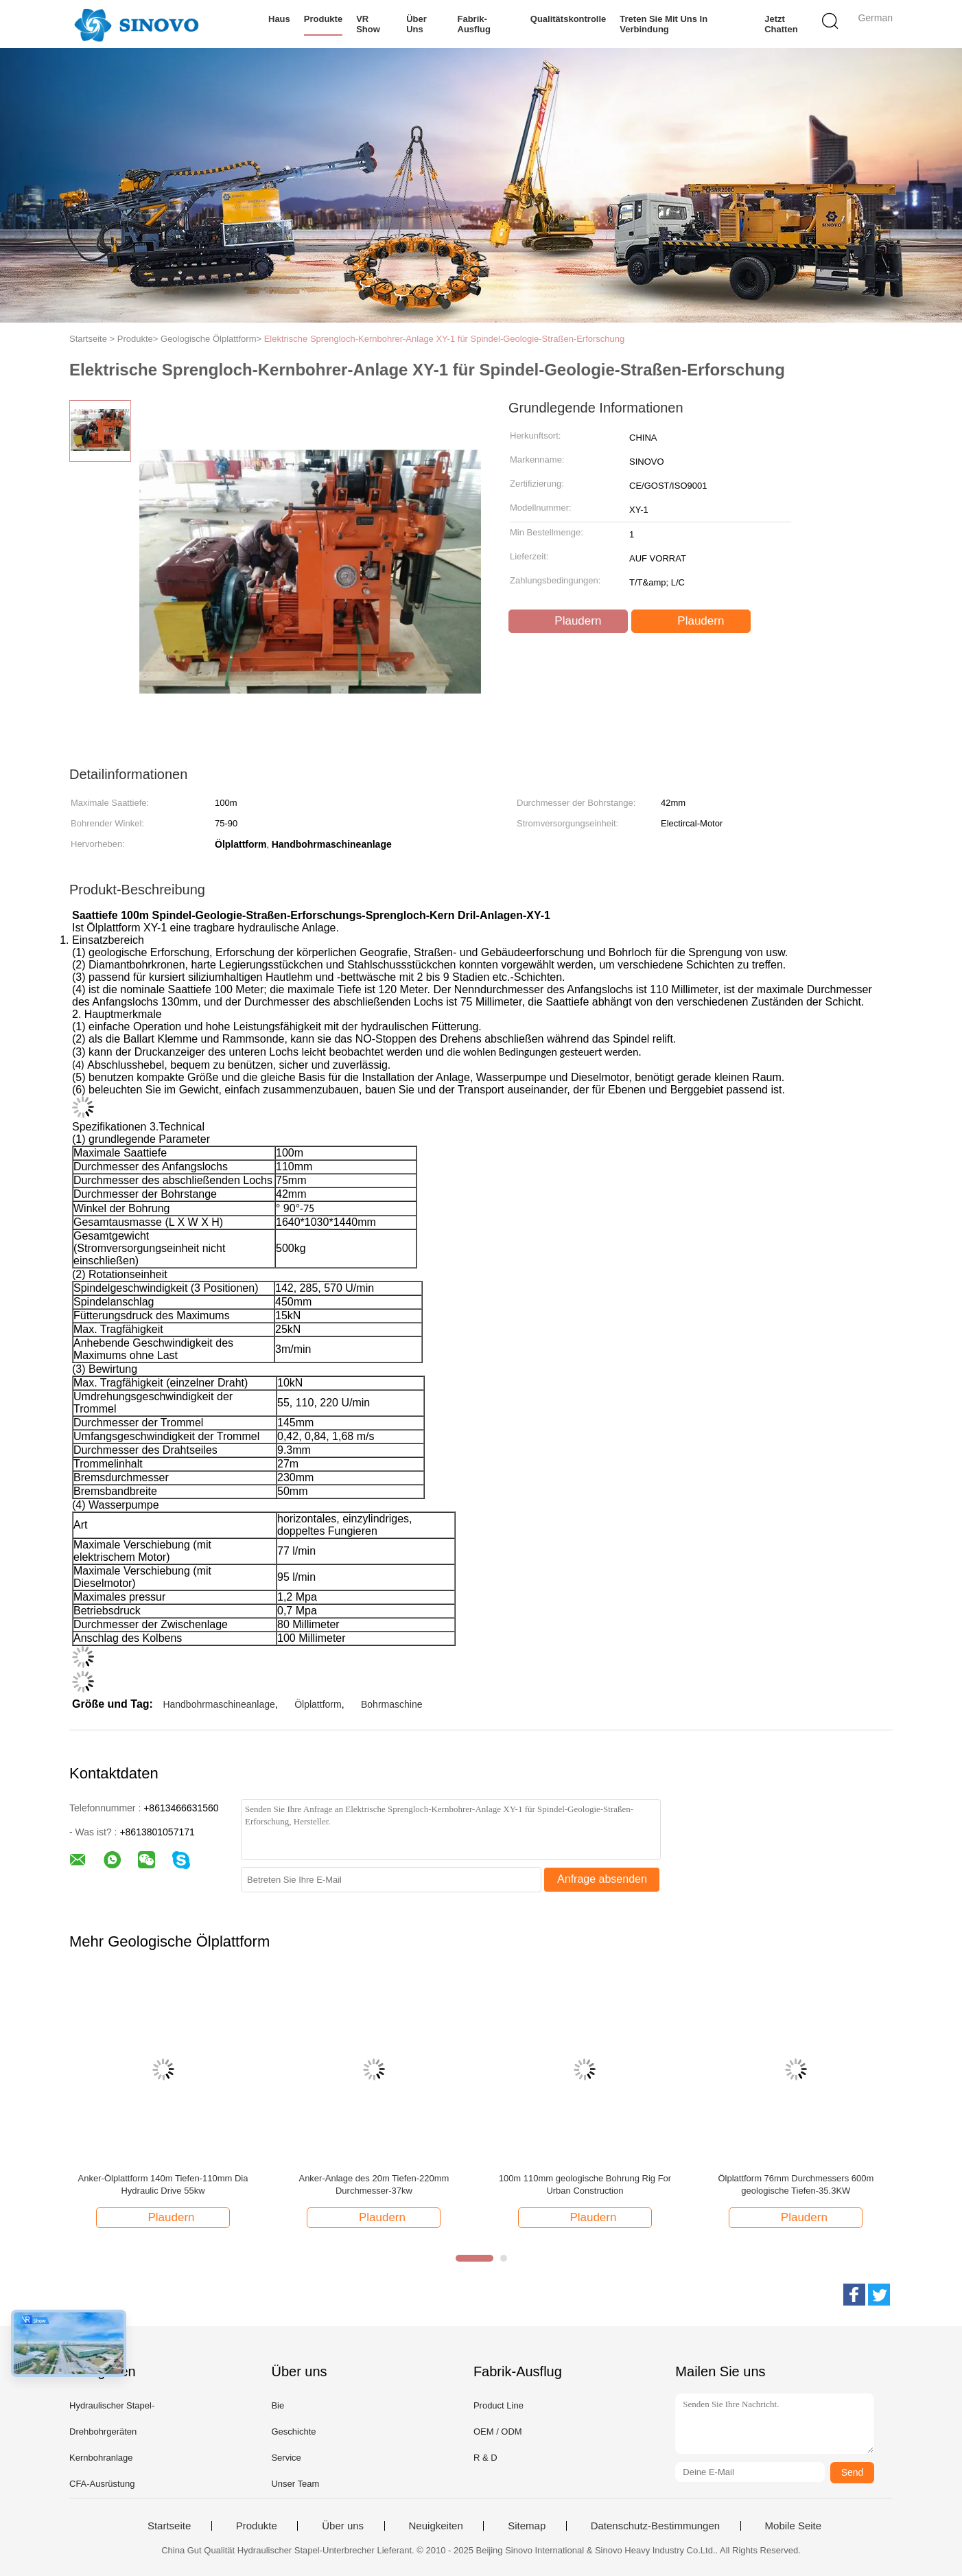 This screenshot has width=962, height=2576. Describe the element at coordinates (795, 2184) in the screenshot. I see `Ölplattform 76mm Durchmessers 600m geologische Tiefen-35.3KW` at that location.